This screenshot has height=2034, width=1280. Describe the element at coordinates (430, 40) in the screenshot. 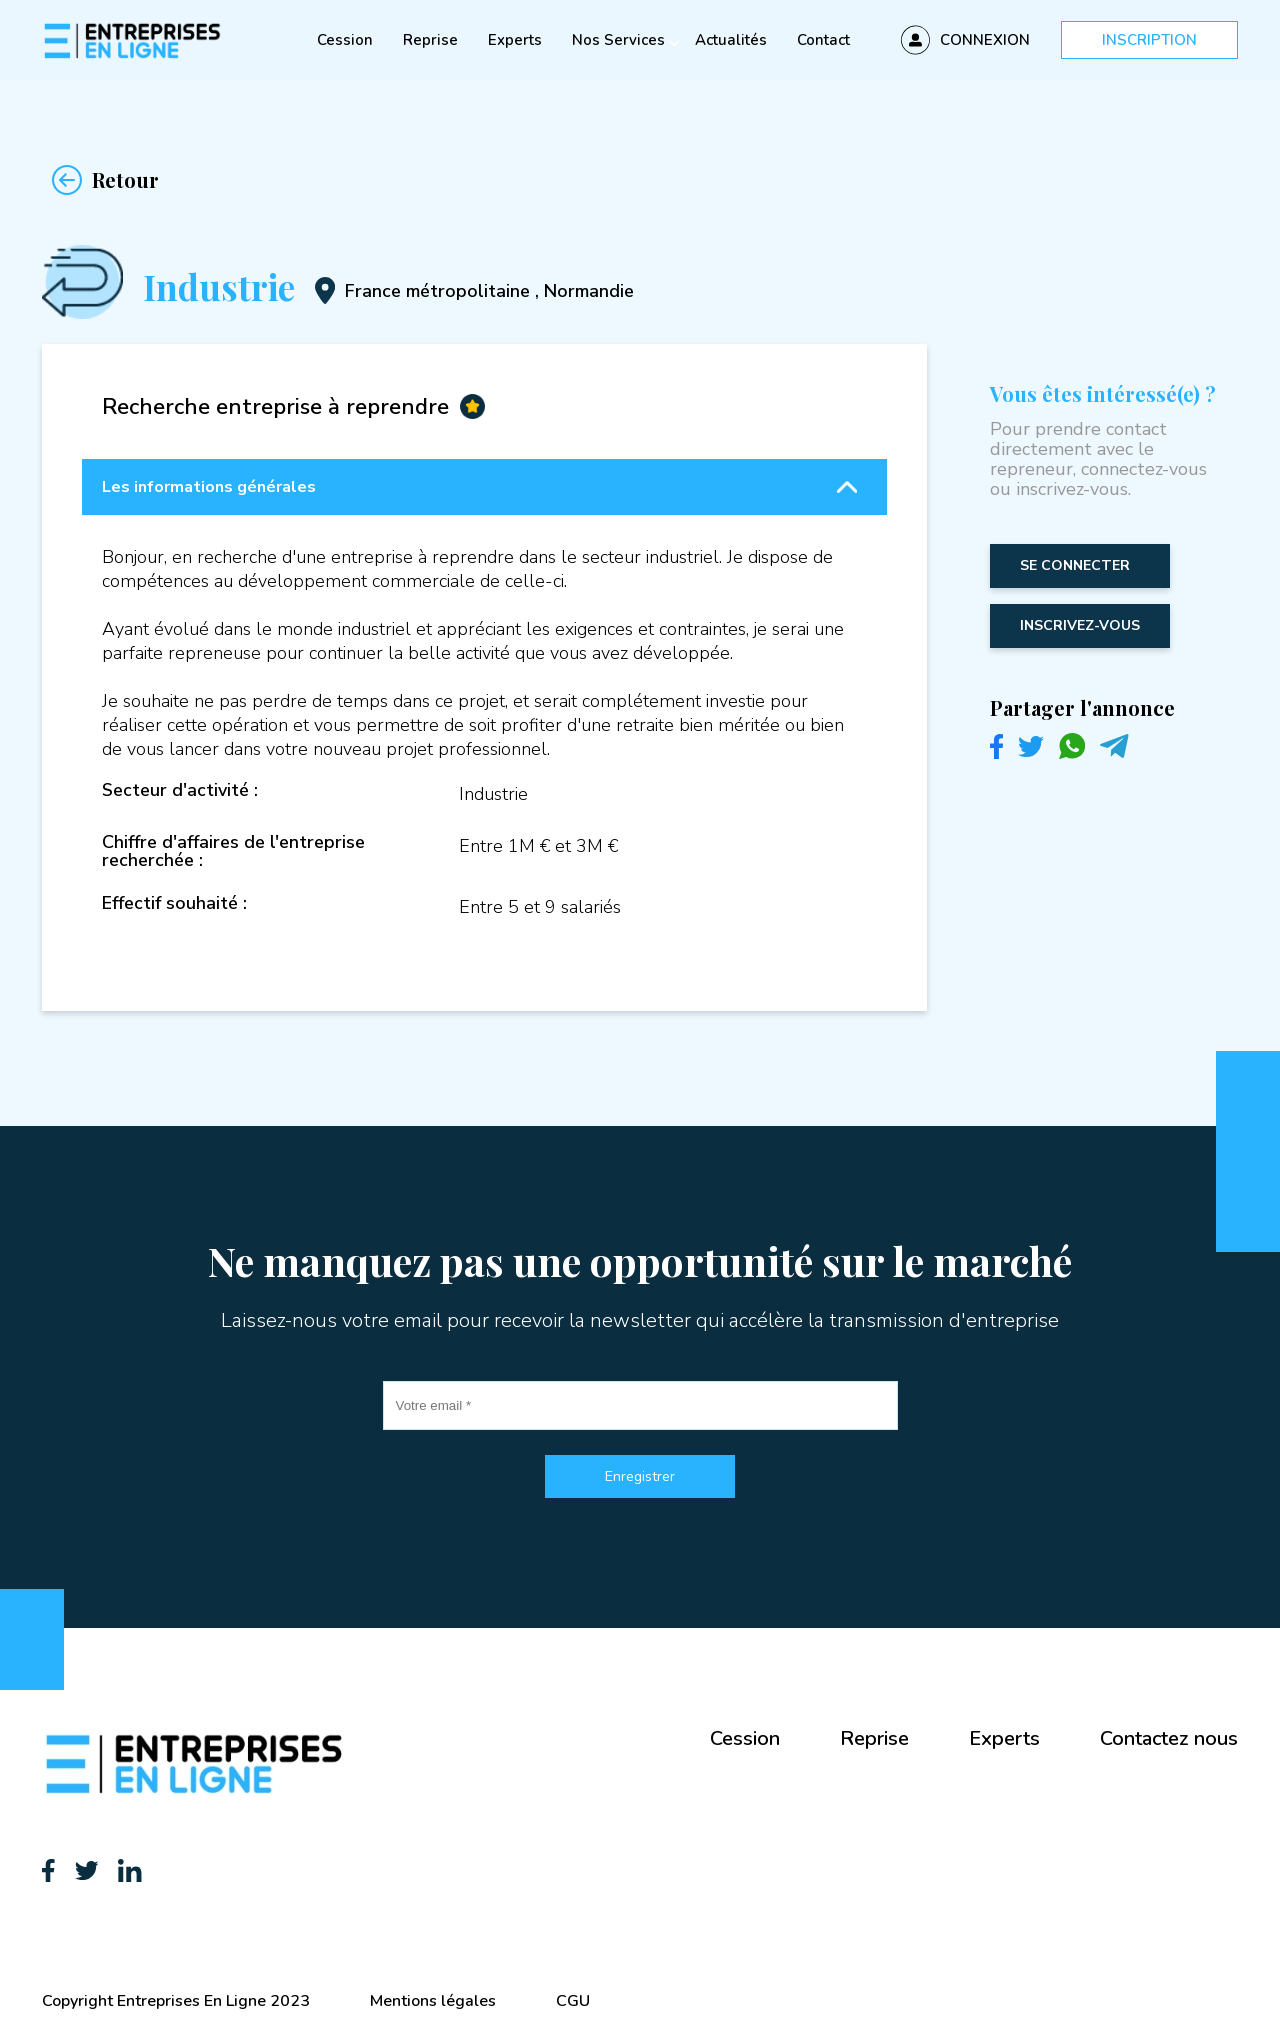

I see `Reprise` at that location.